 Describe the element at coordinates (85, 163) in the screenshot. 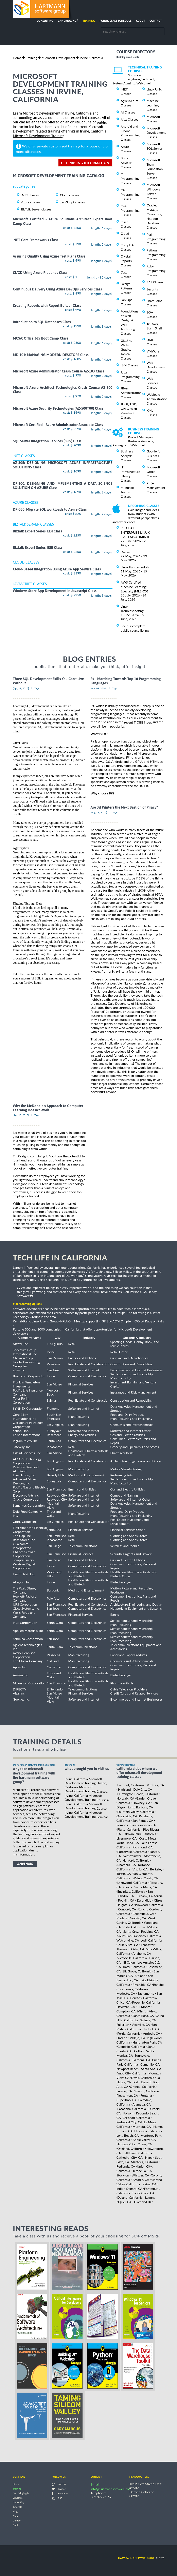

I see `get pricing information` at that location.